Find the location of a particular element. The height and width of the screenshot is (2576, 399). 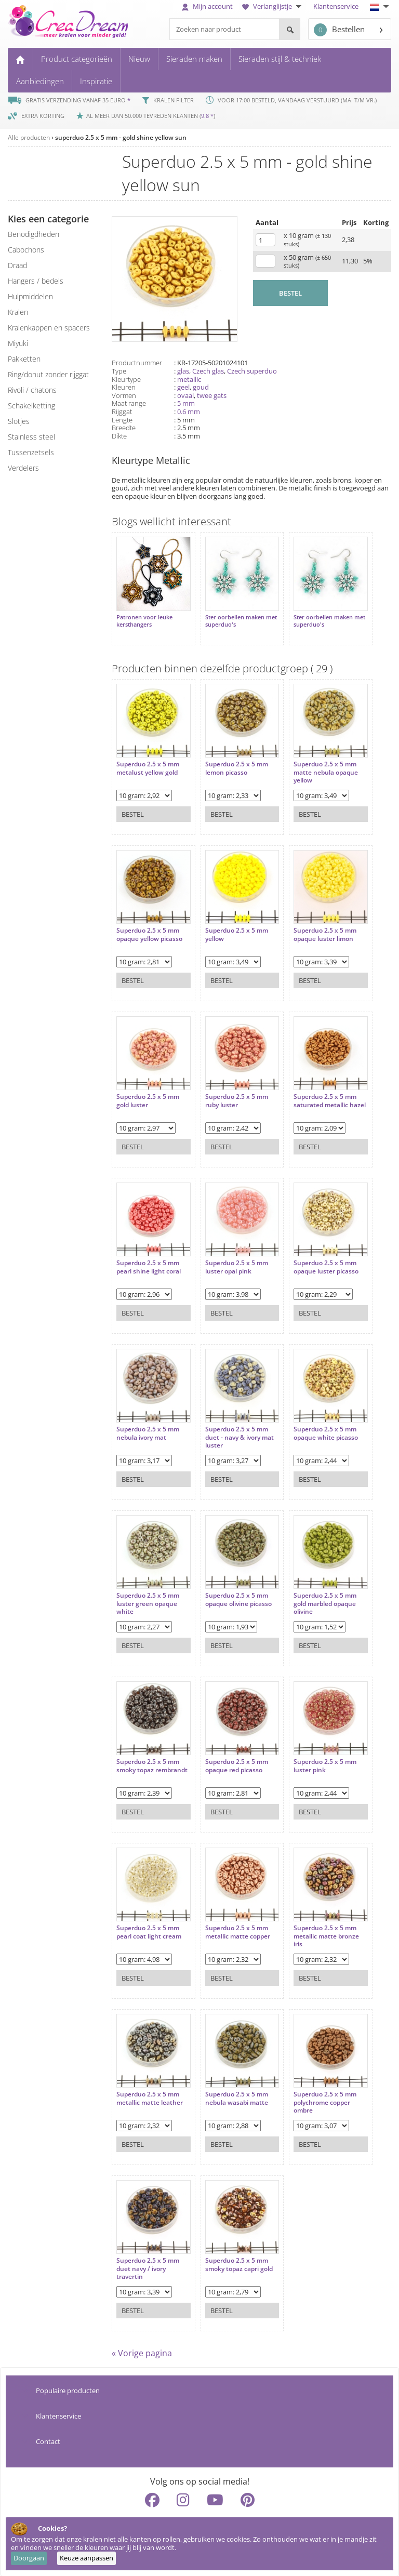

pakketten is located at coordinates (24, 359).